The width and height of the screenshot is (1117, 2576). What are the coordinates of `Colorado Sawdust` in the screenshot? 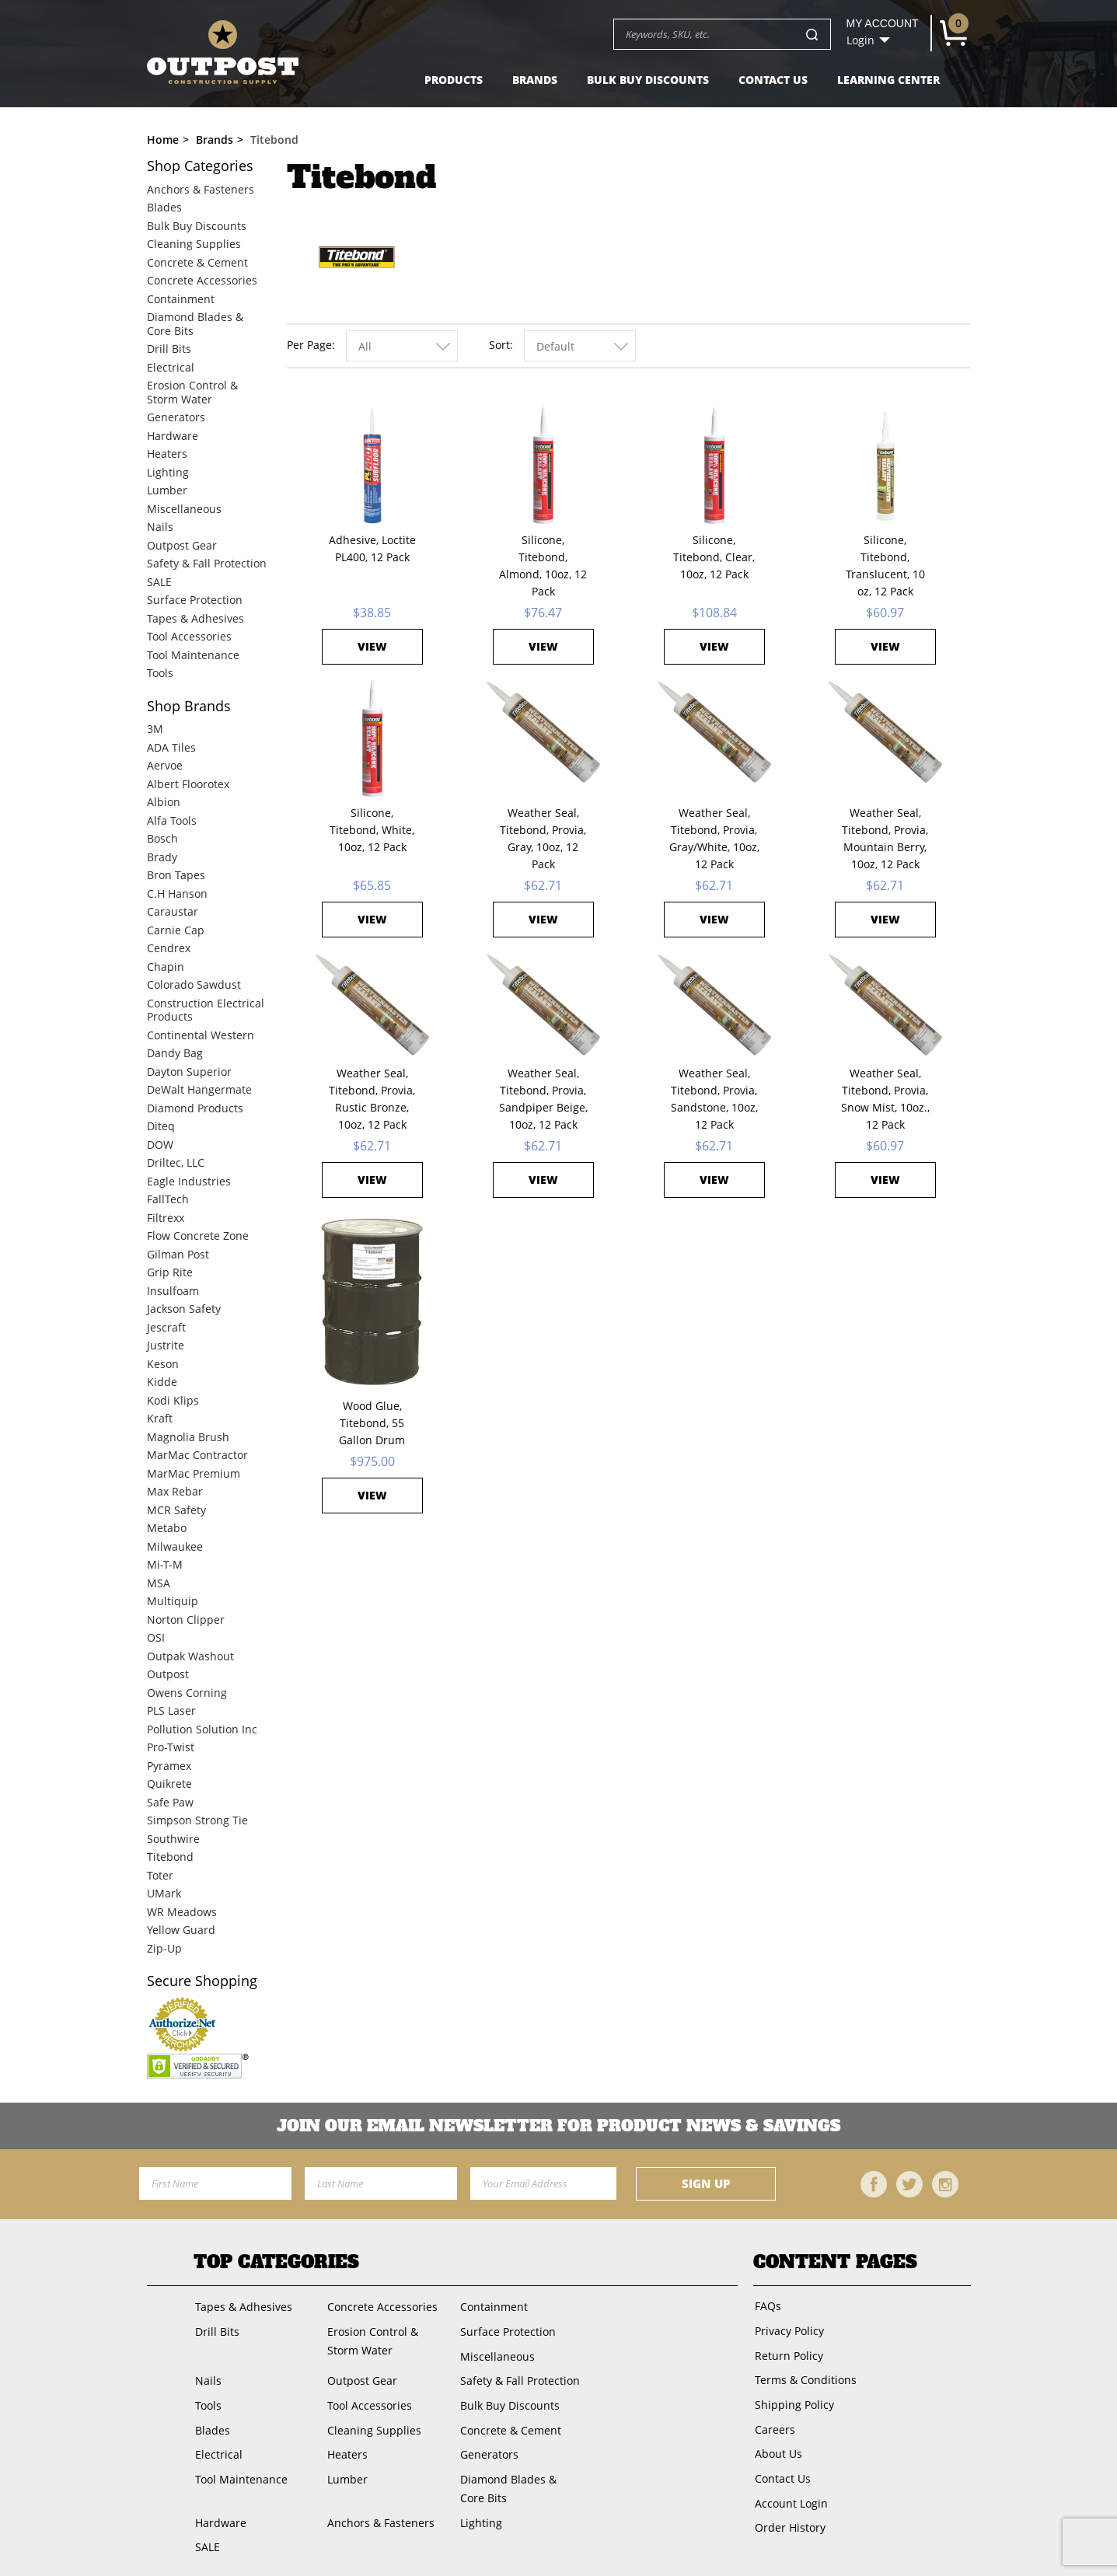 It's located at (194, 984).